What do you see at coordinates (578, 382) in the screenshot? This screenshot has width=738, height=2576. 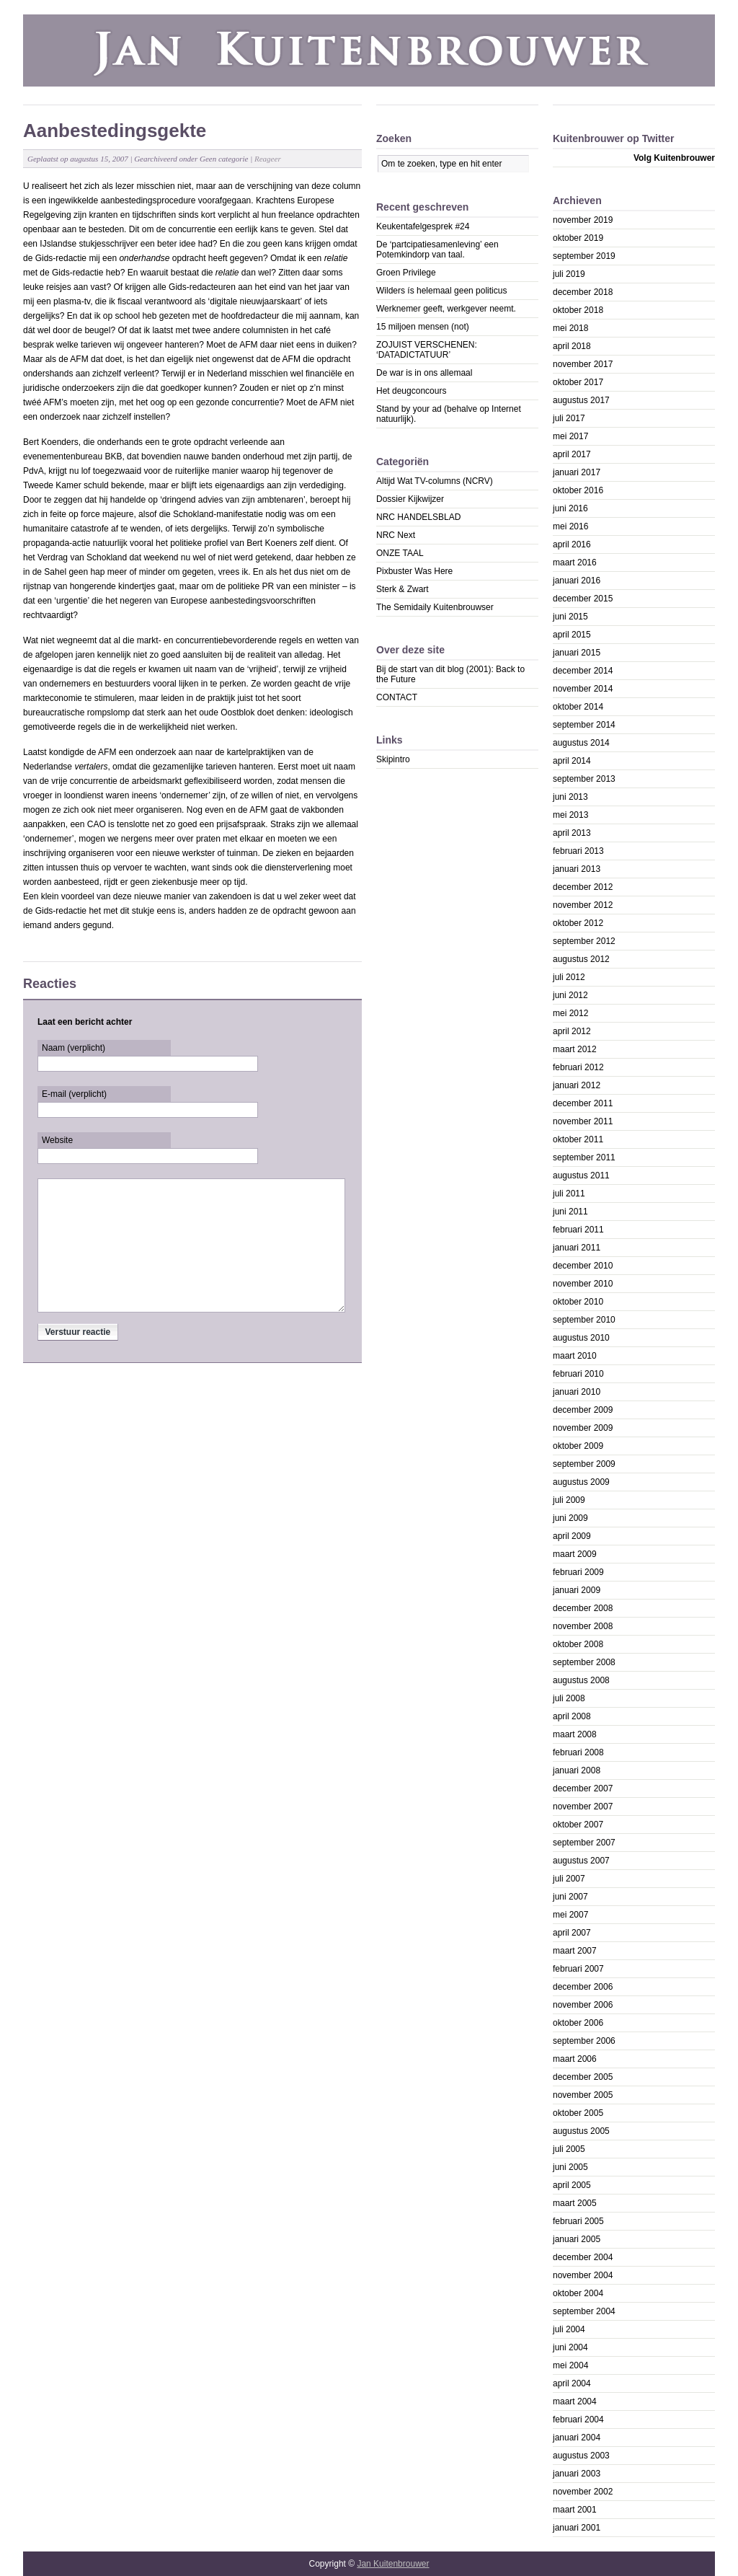 I see `oktober 2017` at bounding box center [578, 382].